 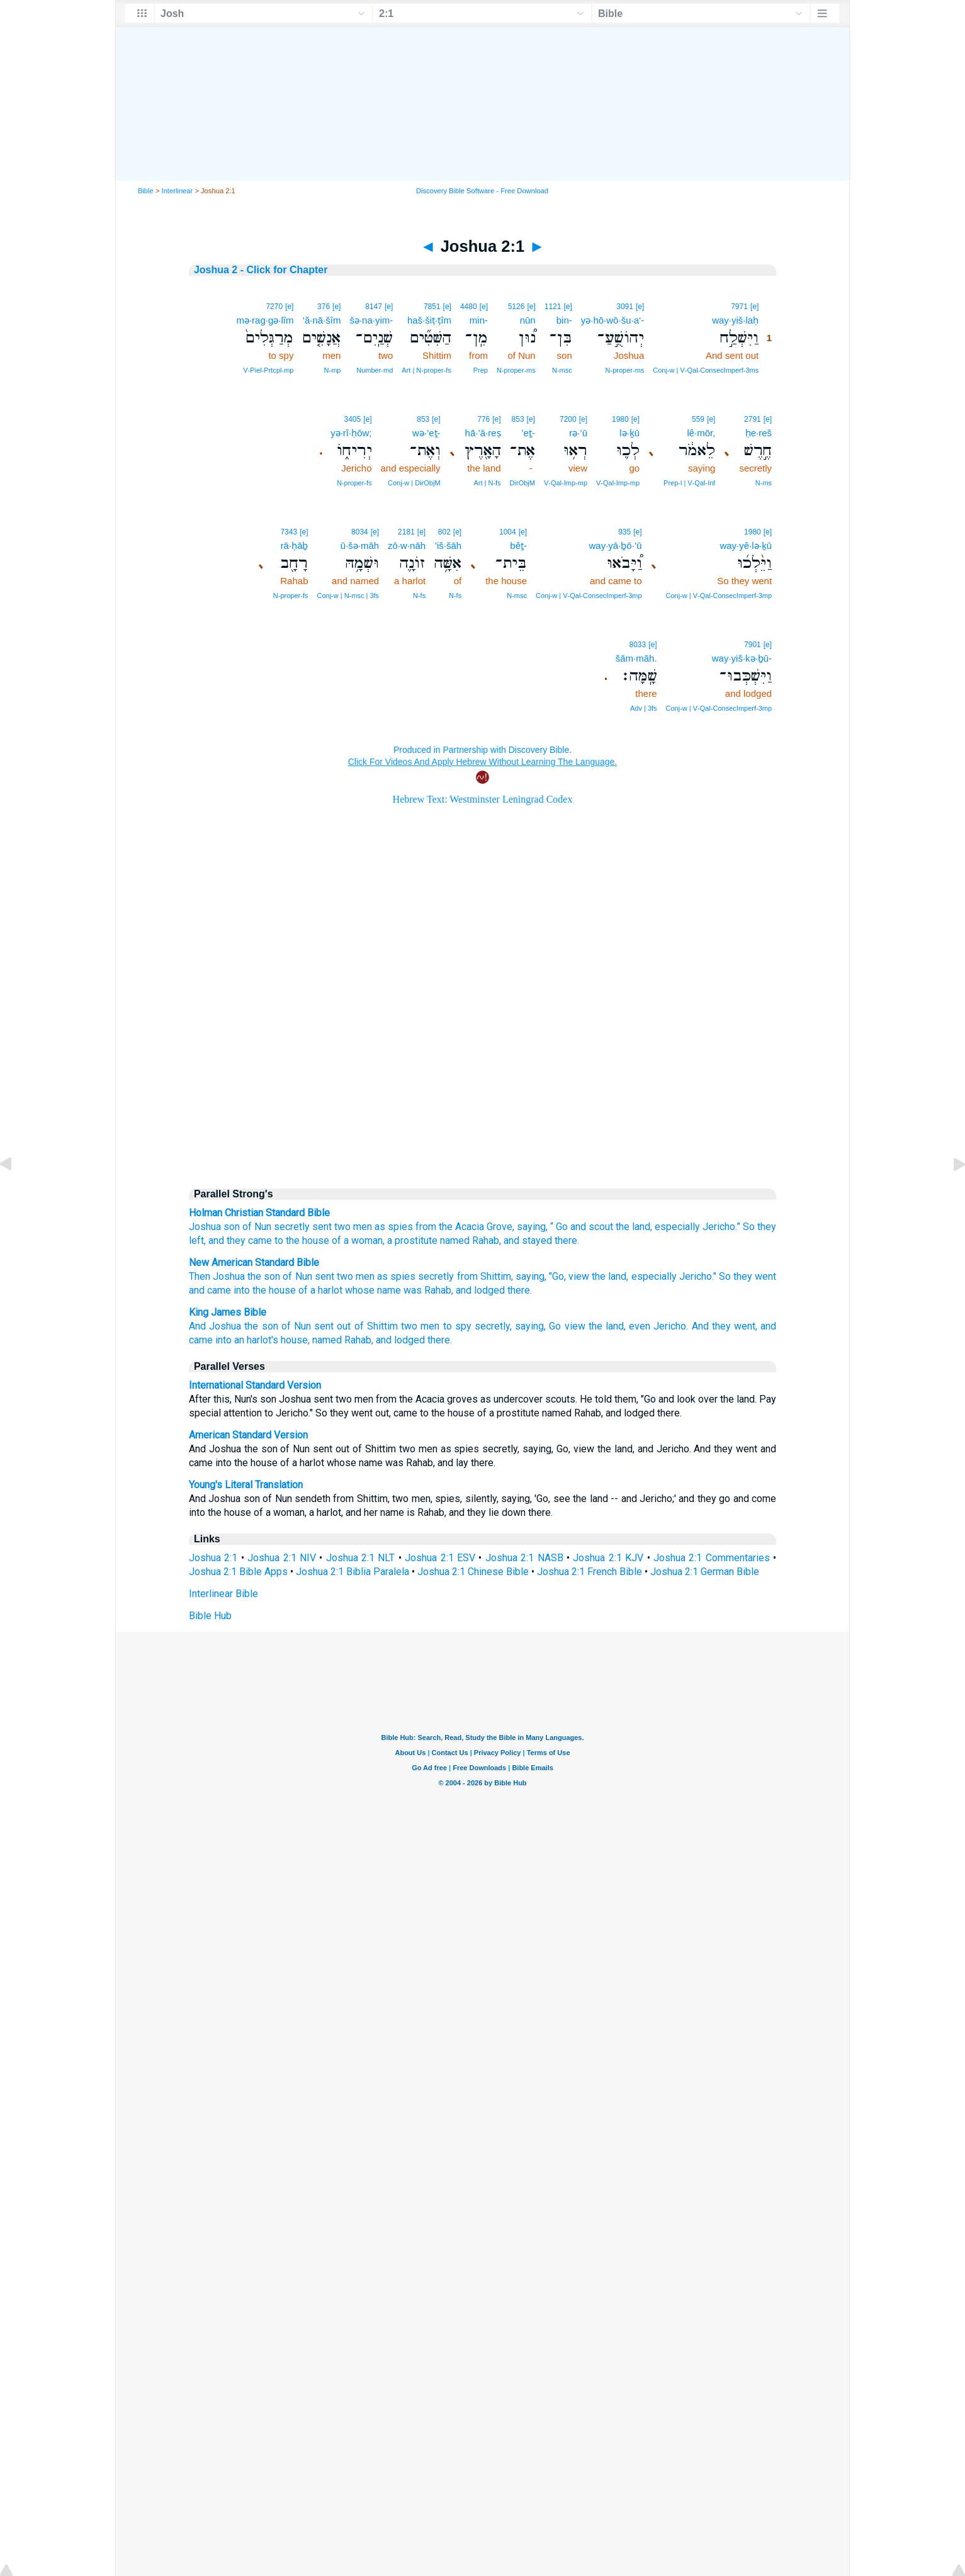 I want to click on "Go,, so click(x=557, y=1276).